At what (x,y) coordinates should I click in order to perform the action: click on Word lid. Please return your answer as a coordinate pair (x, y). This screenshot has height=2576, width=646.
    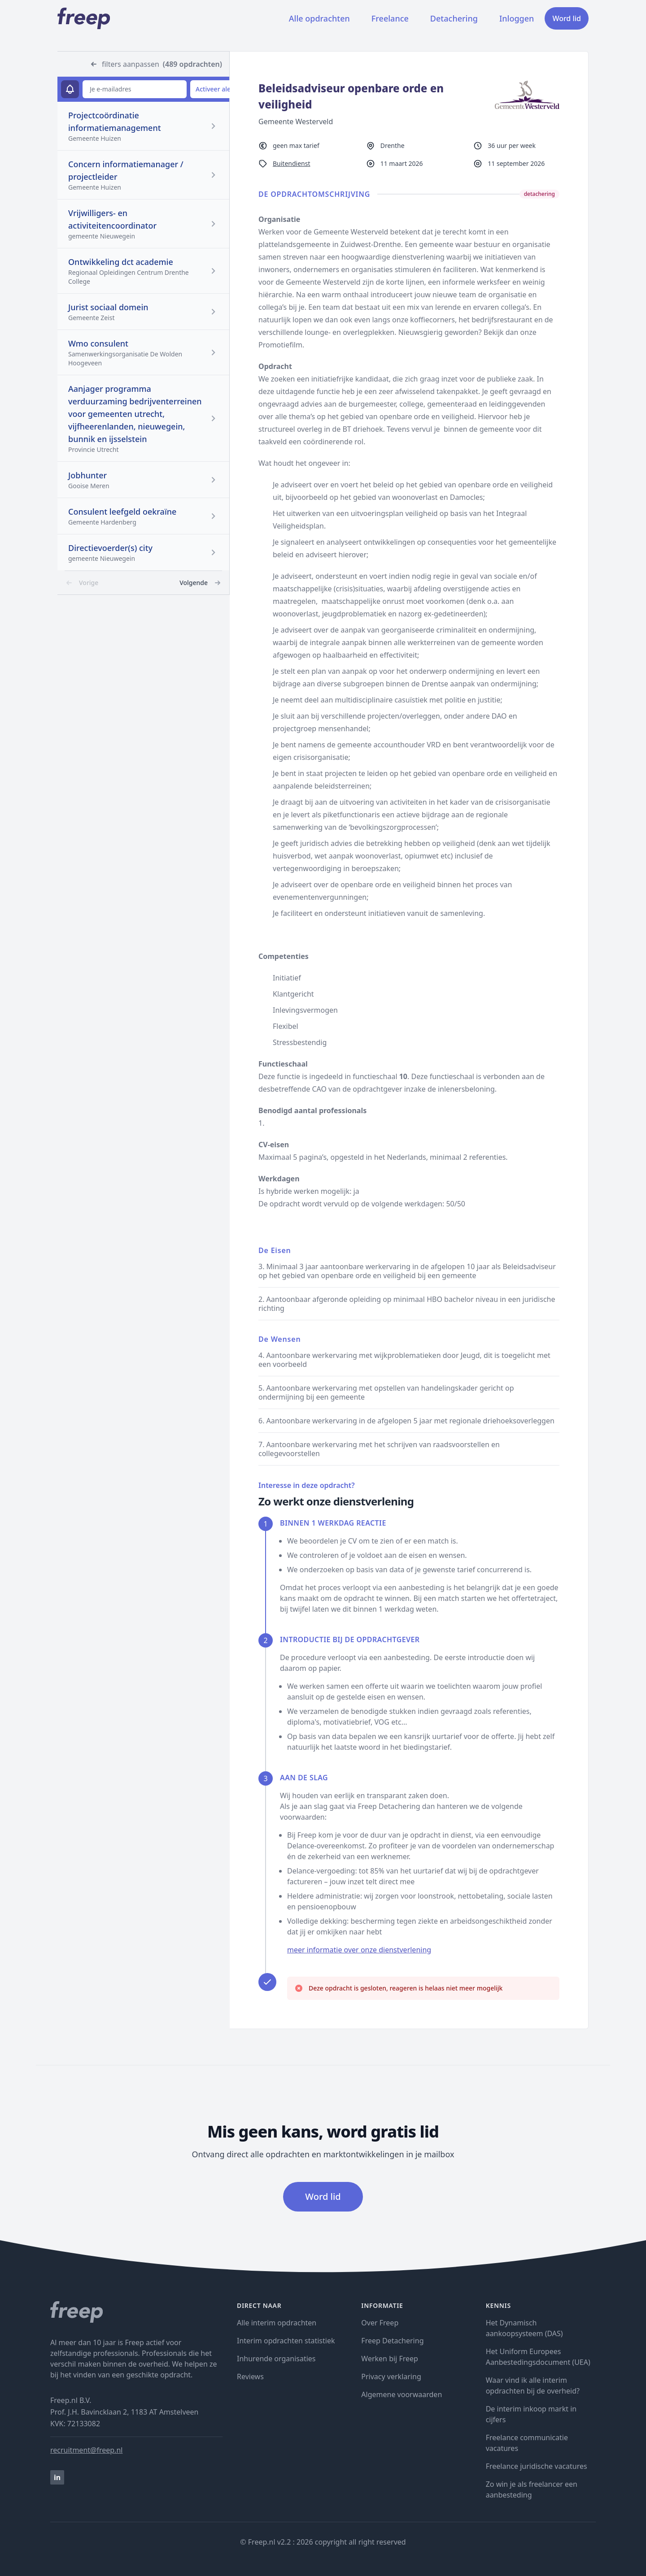
    Looking at the image, I should click on (566, 18).